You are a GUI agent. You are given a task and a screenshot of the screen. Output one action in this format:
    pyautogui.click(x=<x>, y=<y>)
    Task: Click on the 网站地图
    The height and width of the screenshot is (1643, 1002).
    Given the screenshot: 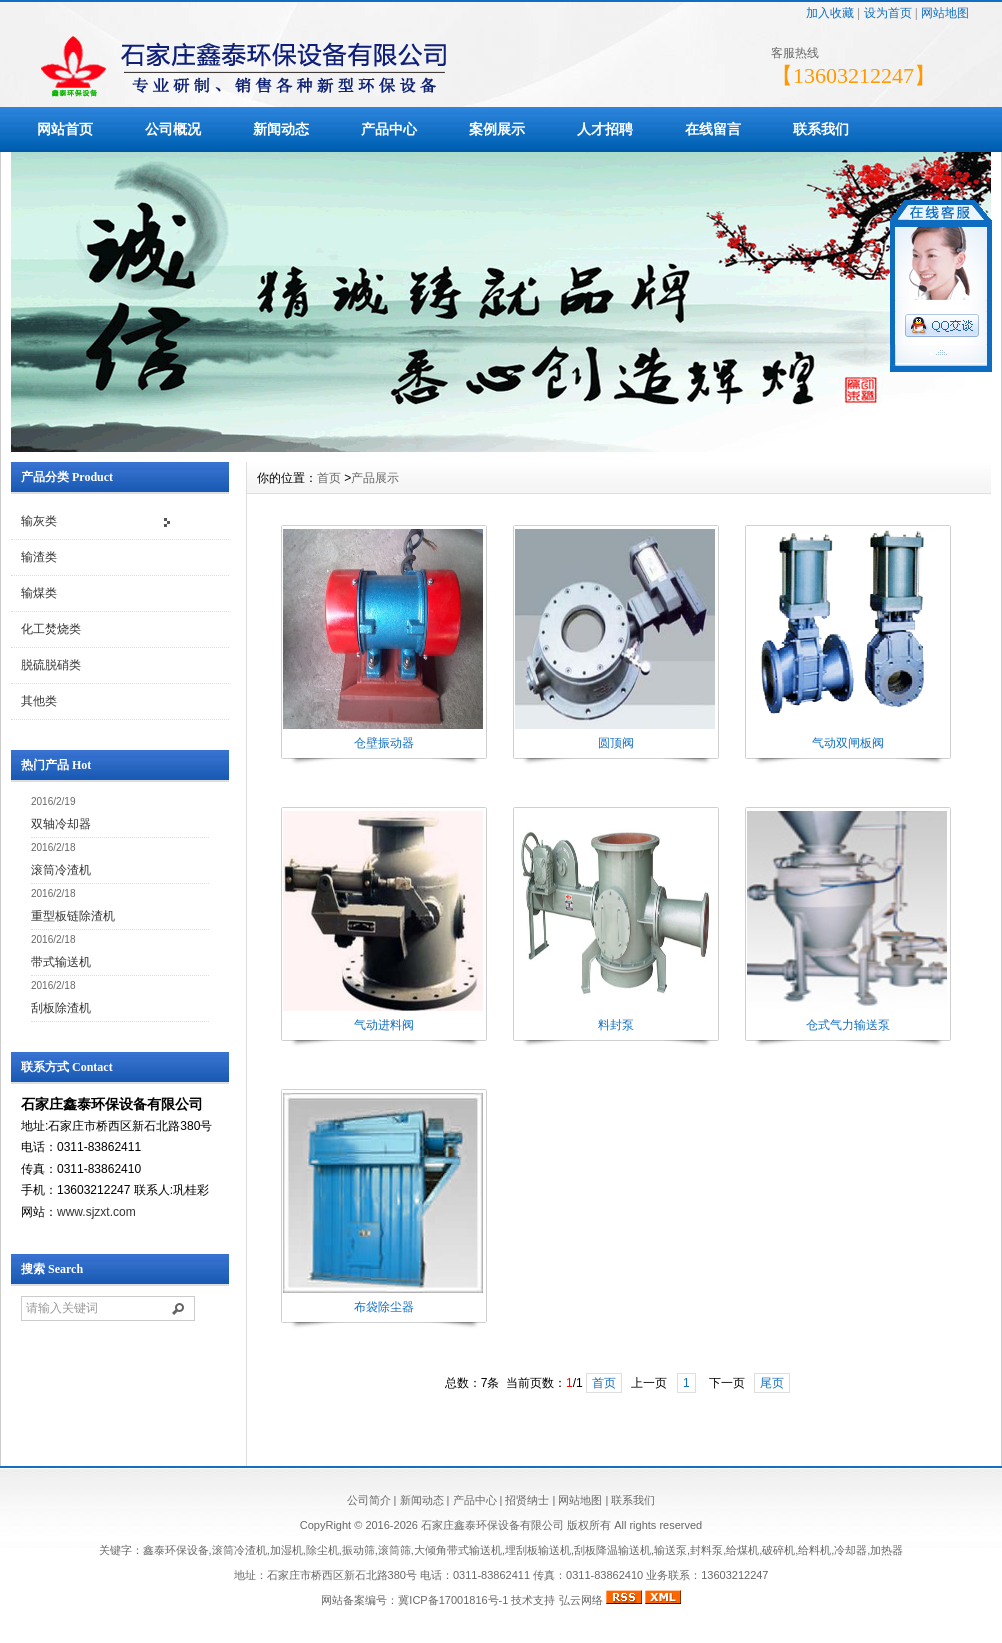 What is the action you would take?
    pyautogui.click(x=945, y=13)
    